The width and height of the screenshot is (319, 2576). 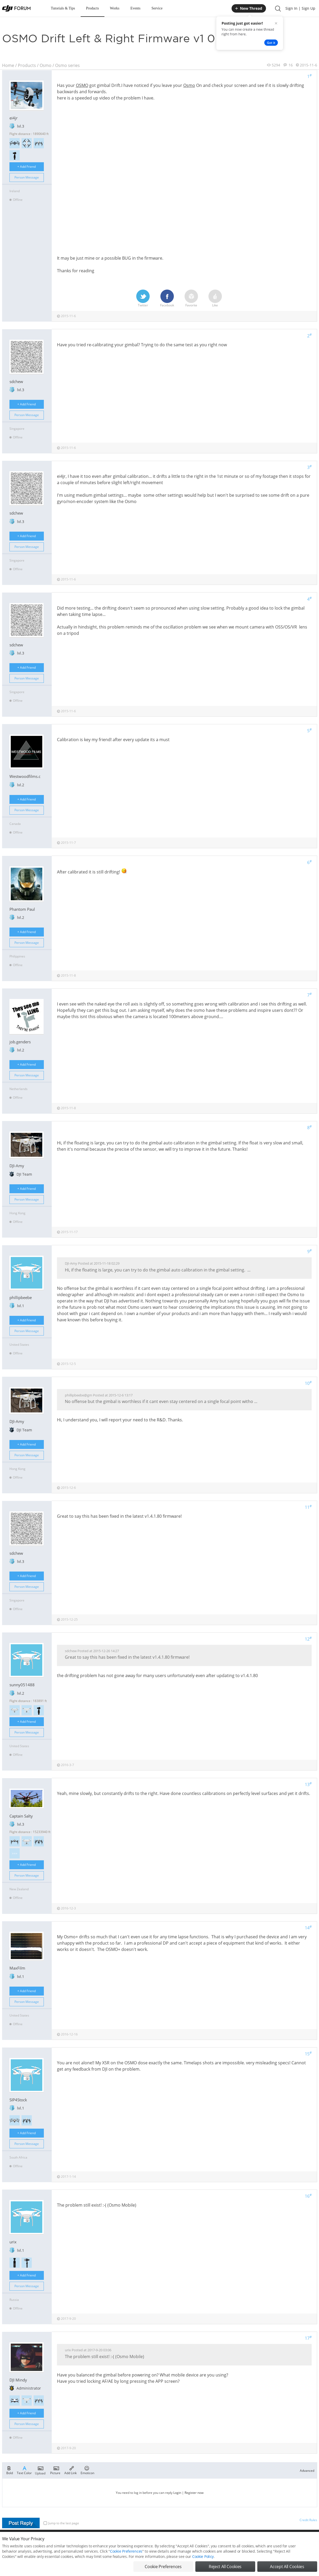 What do you see at coordinates (45, 65) in the screenshot?
I see `Osmo` at bounding box center [45, 65].